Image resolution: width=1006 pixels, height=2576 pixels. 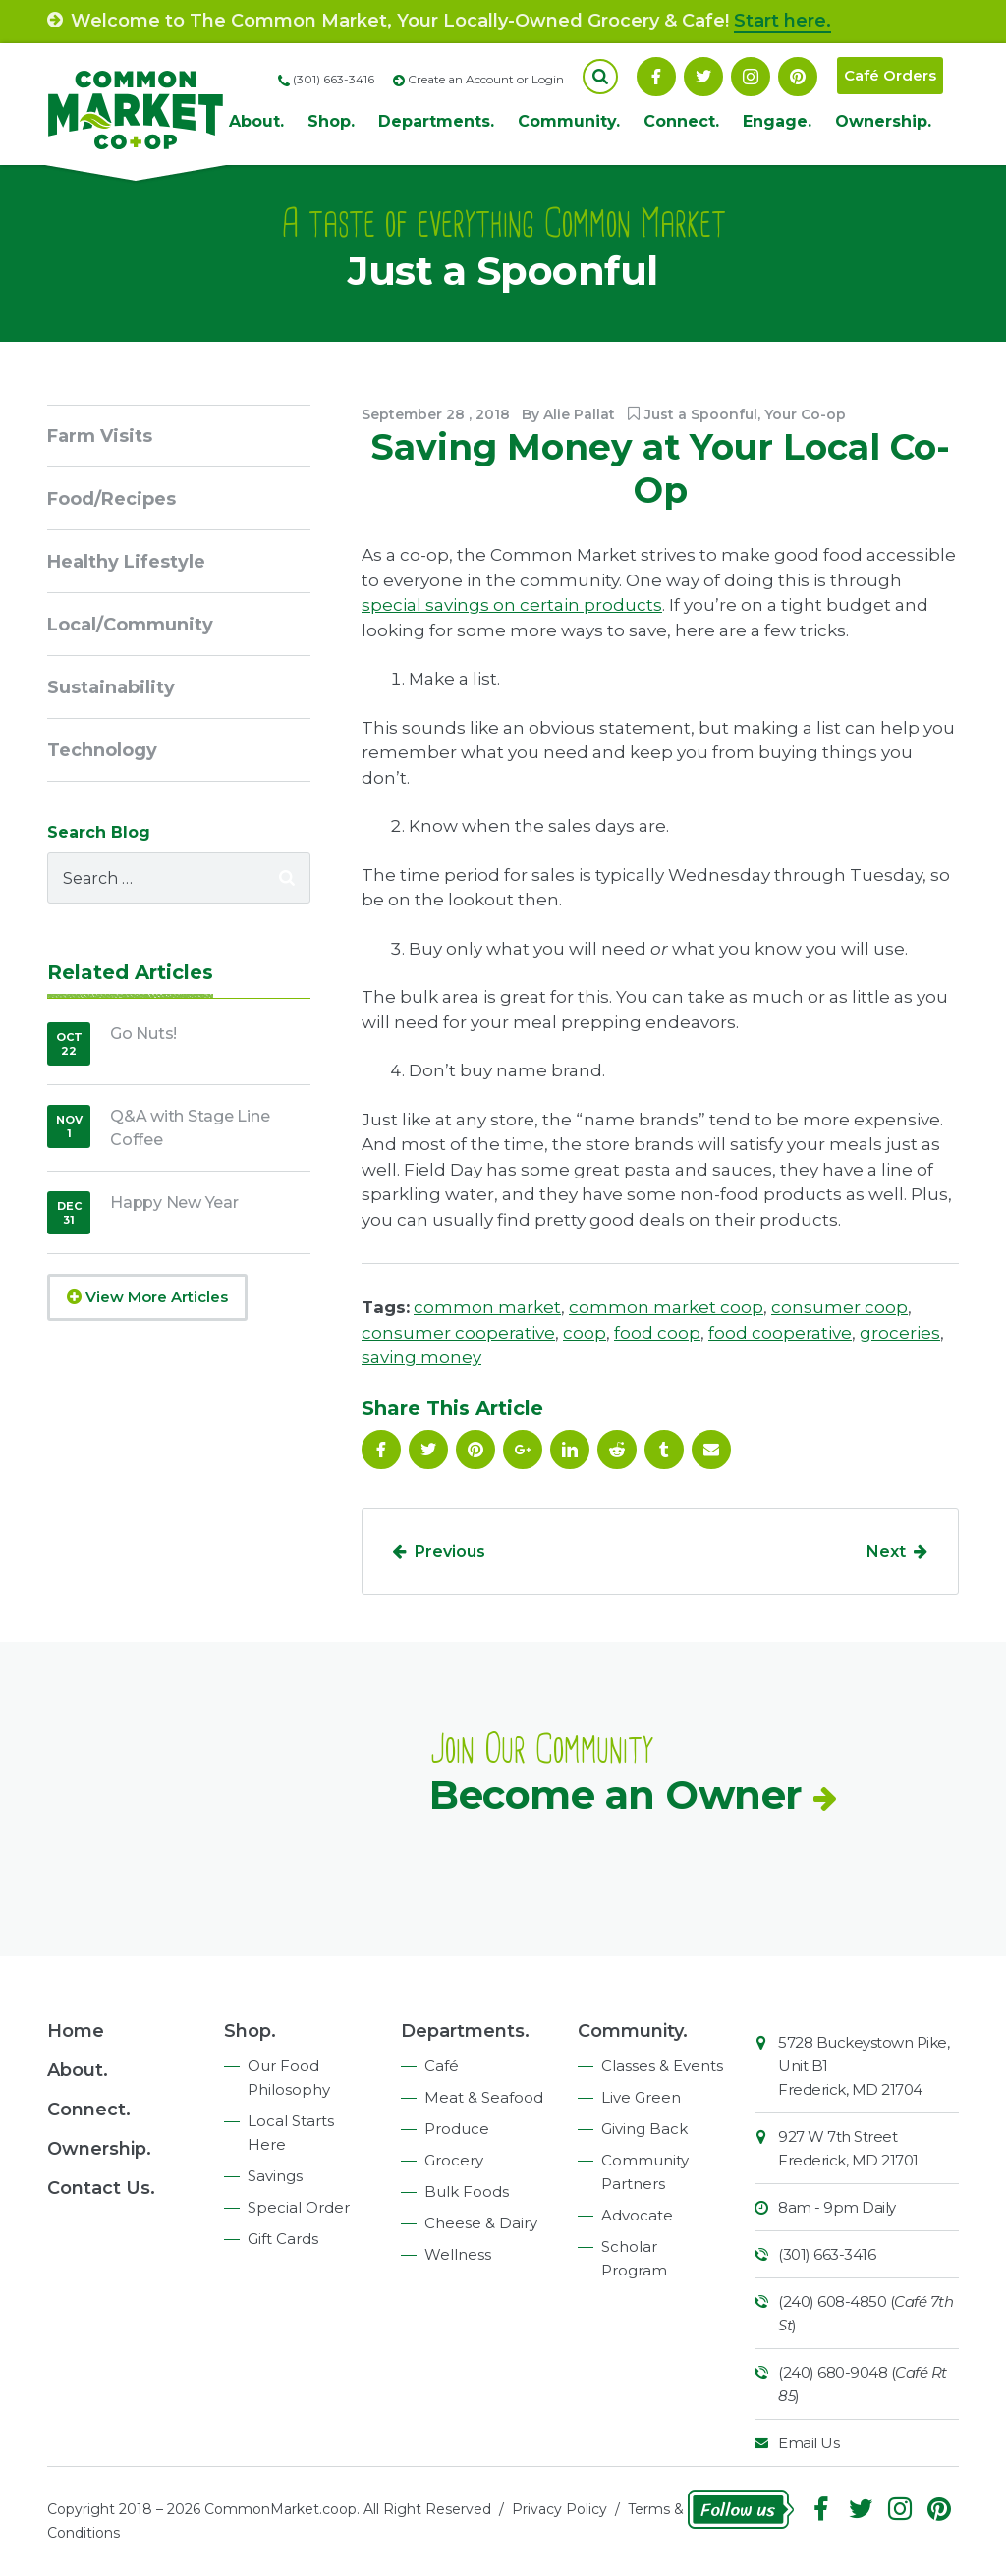 I want to click on Just a Spoonful, so click(x=700, y=414).